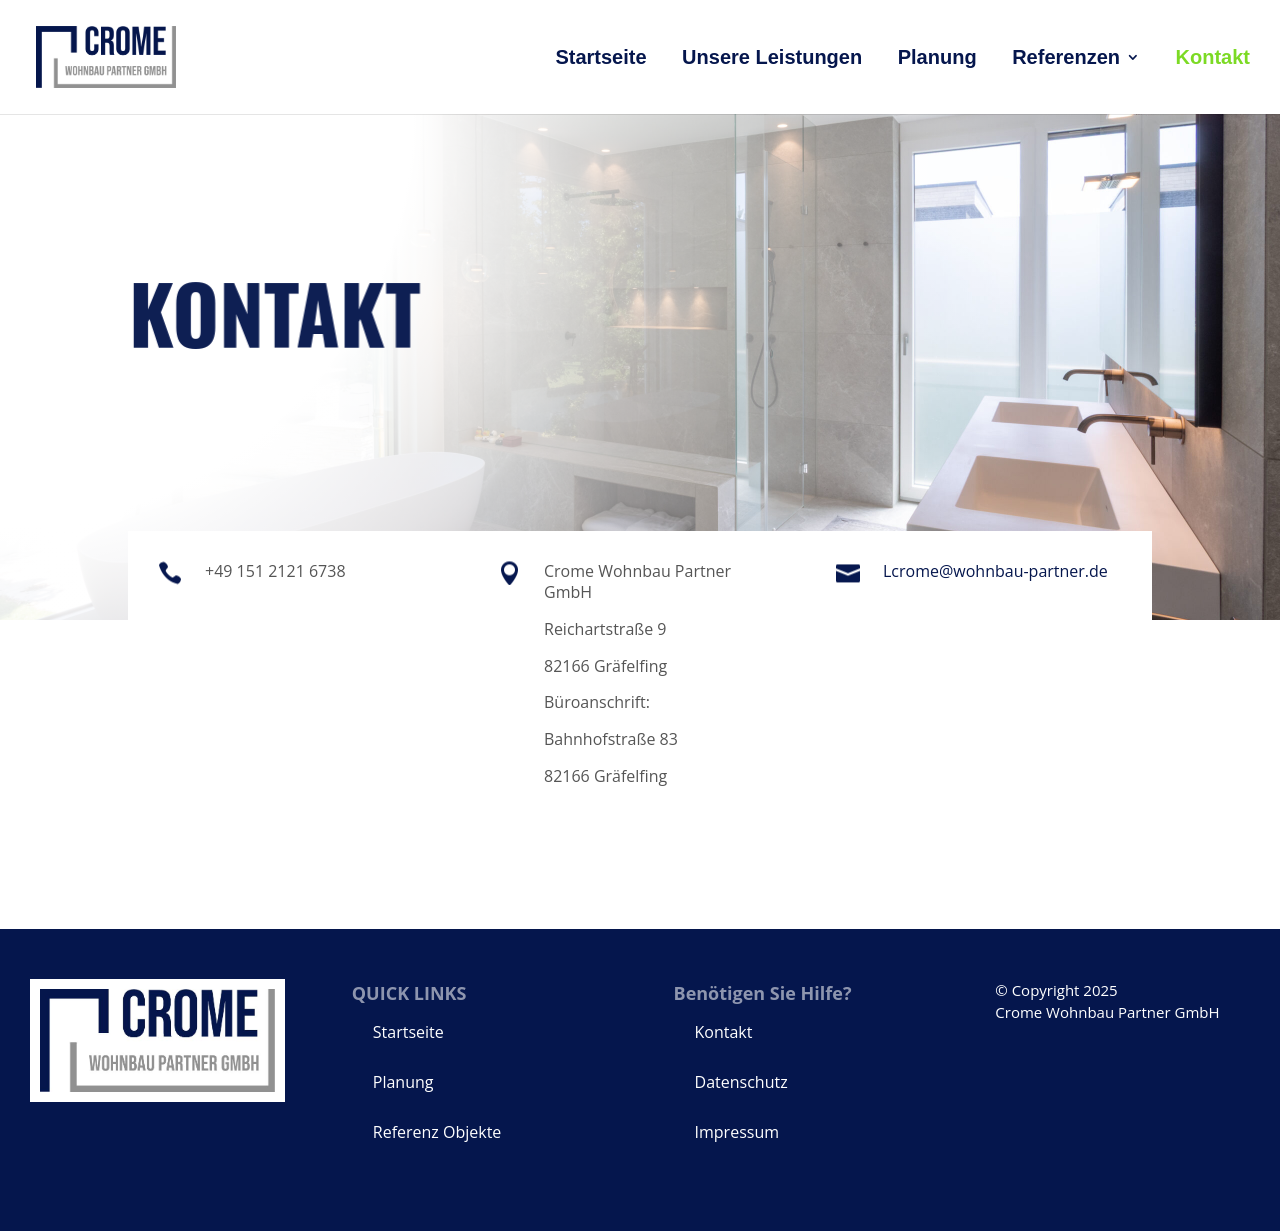 The width and height of the screenshot is (1280, 1231). I want to click on Referenzen, so click(1066, 59).